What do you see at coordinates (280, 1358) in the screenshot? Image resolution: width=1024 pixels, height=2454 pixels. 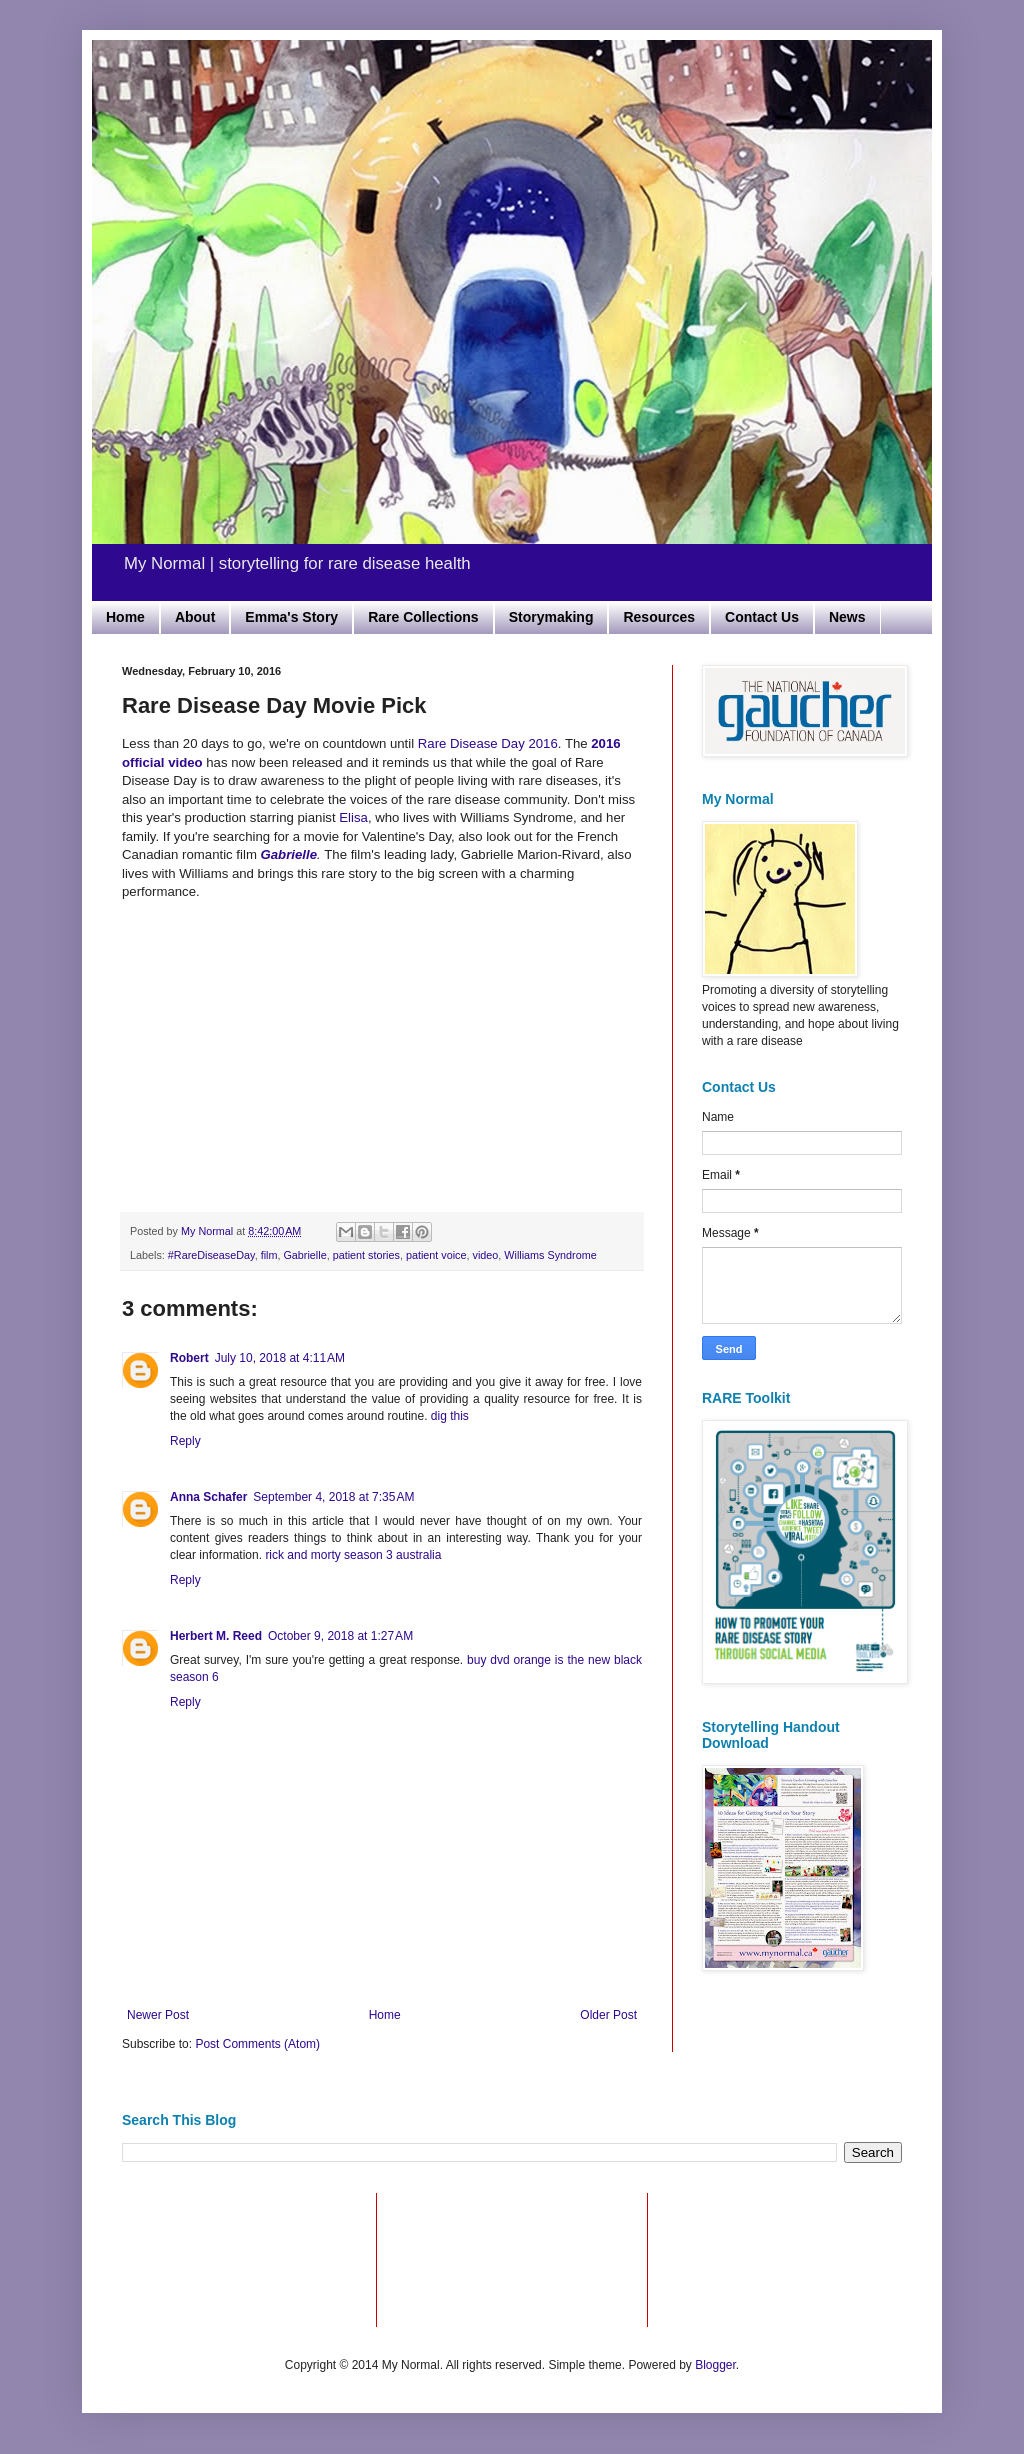 I see `July 10, 2018 at 4:11 AM` at bounding box center [280, 1358].